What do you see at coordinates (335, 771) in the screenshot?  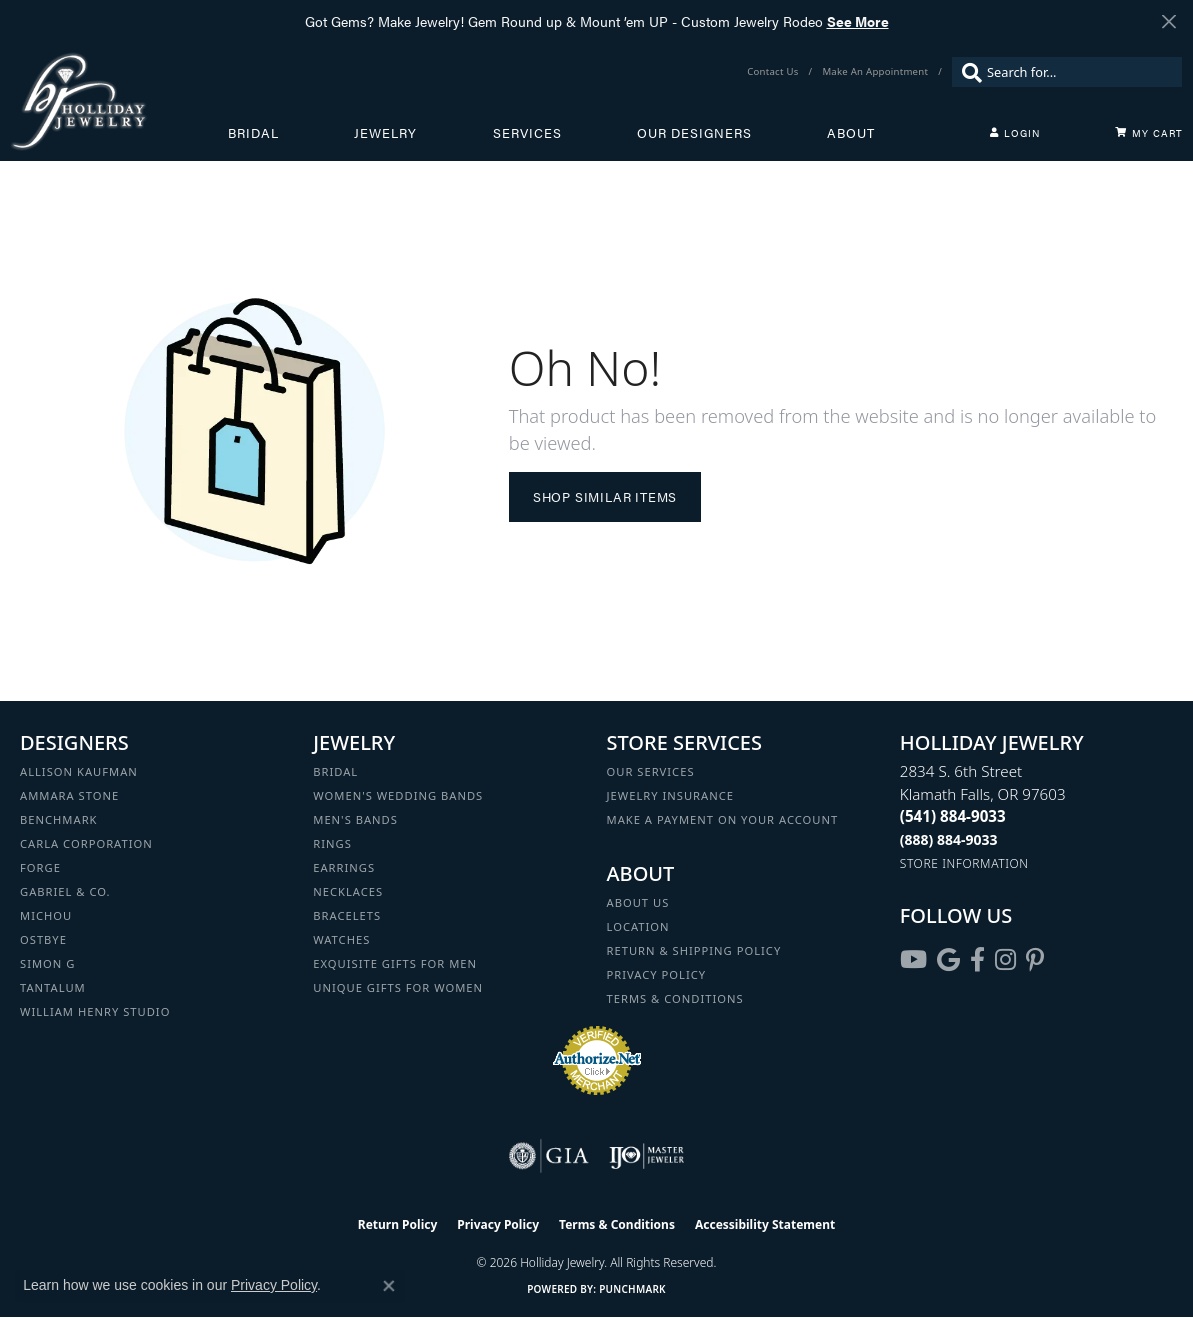 I see `Bridal [menuitem]` at bounding box center [335, 771].